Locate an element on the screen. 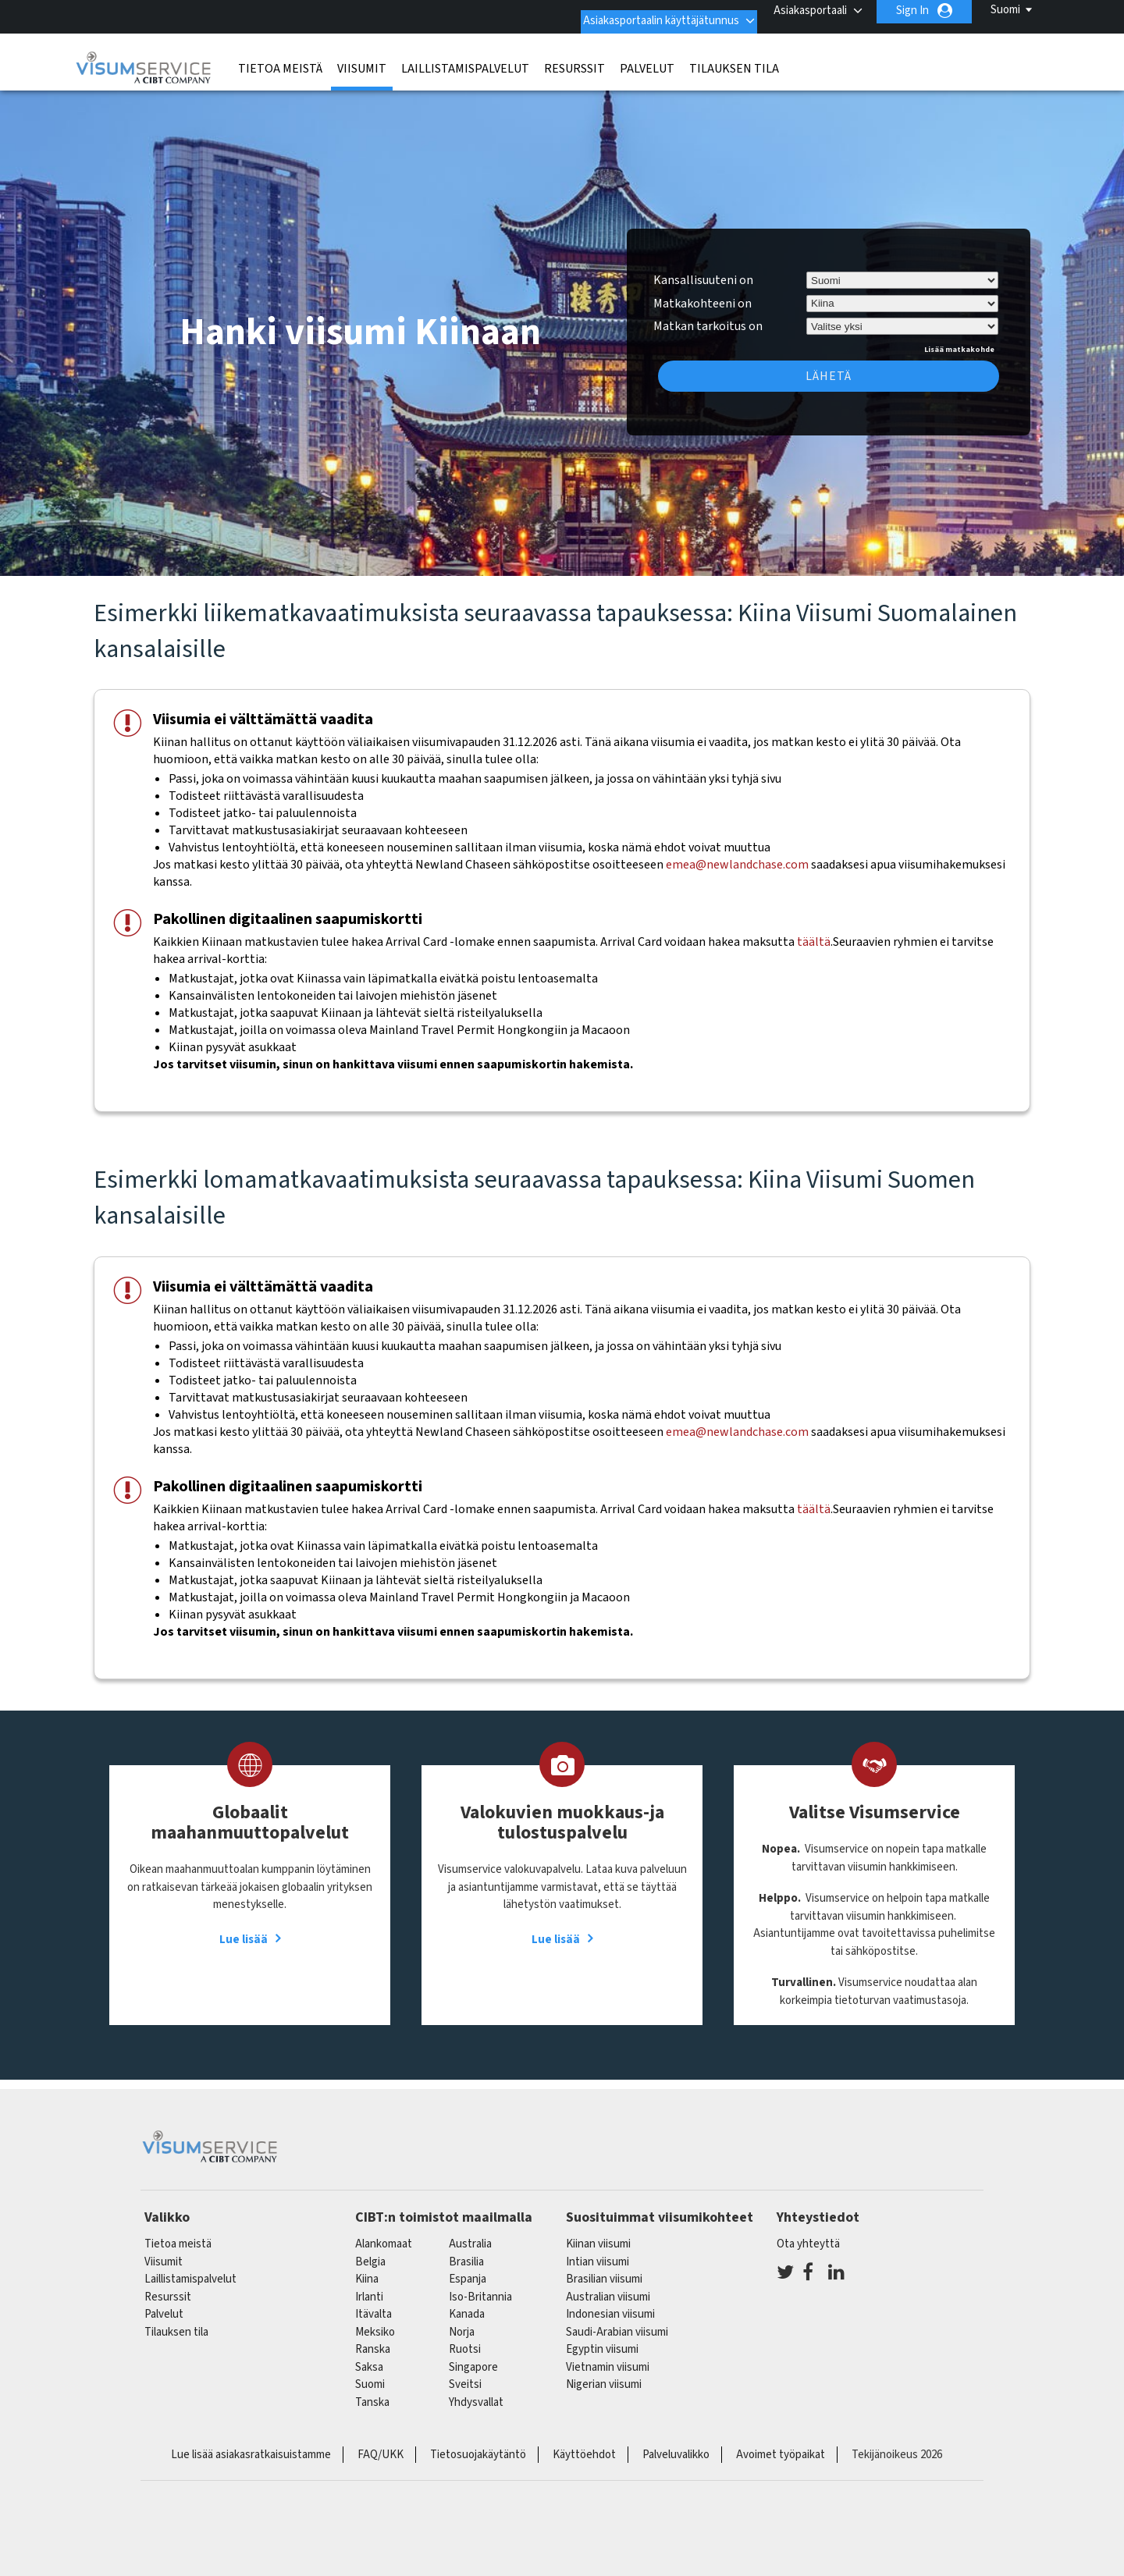  kanada is located at coordinates (467, 2304).